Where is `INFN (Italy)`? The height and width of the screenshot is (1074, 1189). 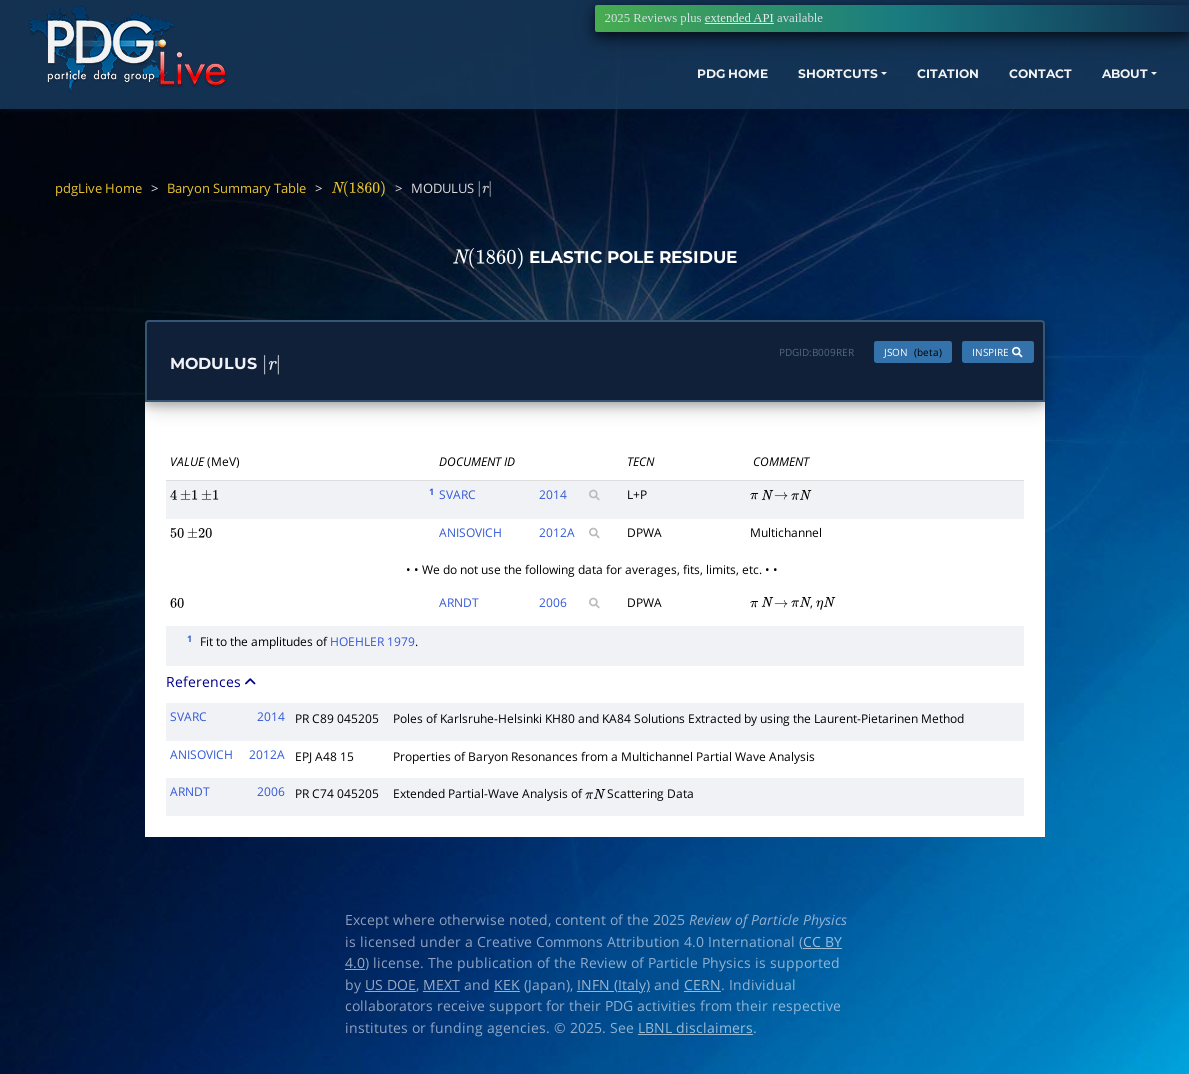 INFN (Italy) is located at coordinates (613, 989).